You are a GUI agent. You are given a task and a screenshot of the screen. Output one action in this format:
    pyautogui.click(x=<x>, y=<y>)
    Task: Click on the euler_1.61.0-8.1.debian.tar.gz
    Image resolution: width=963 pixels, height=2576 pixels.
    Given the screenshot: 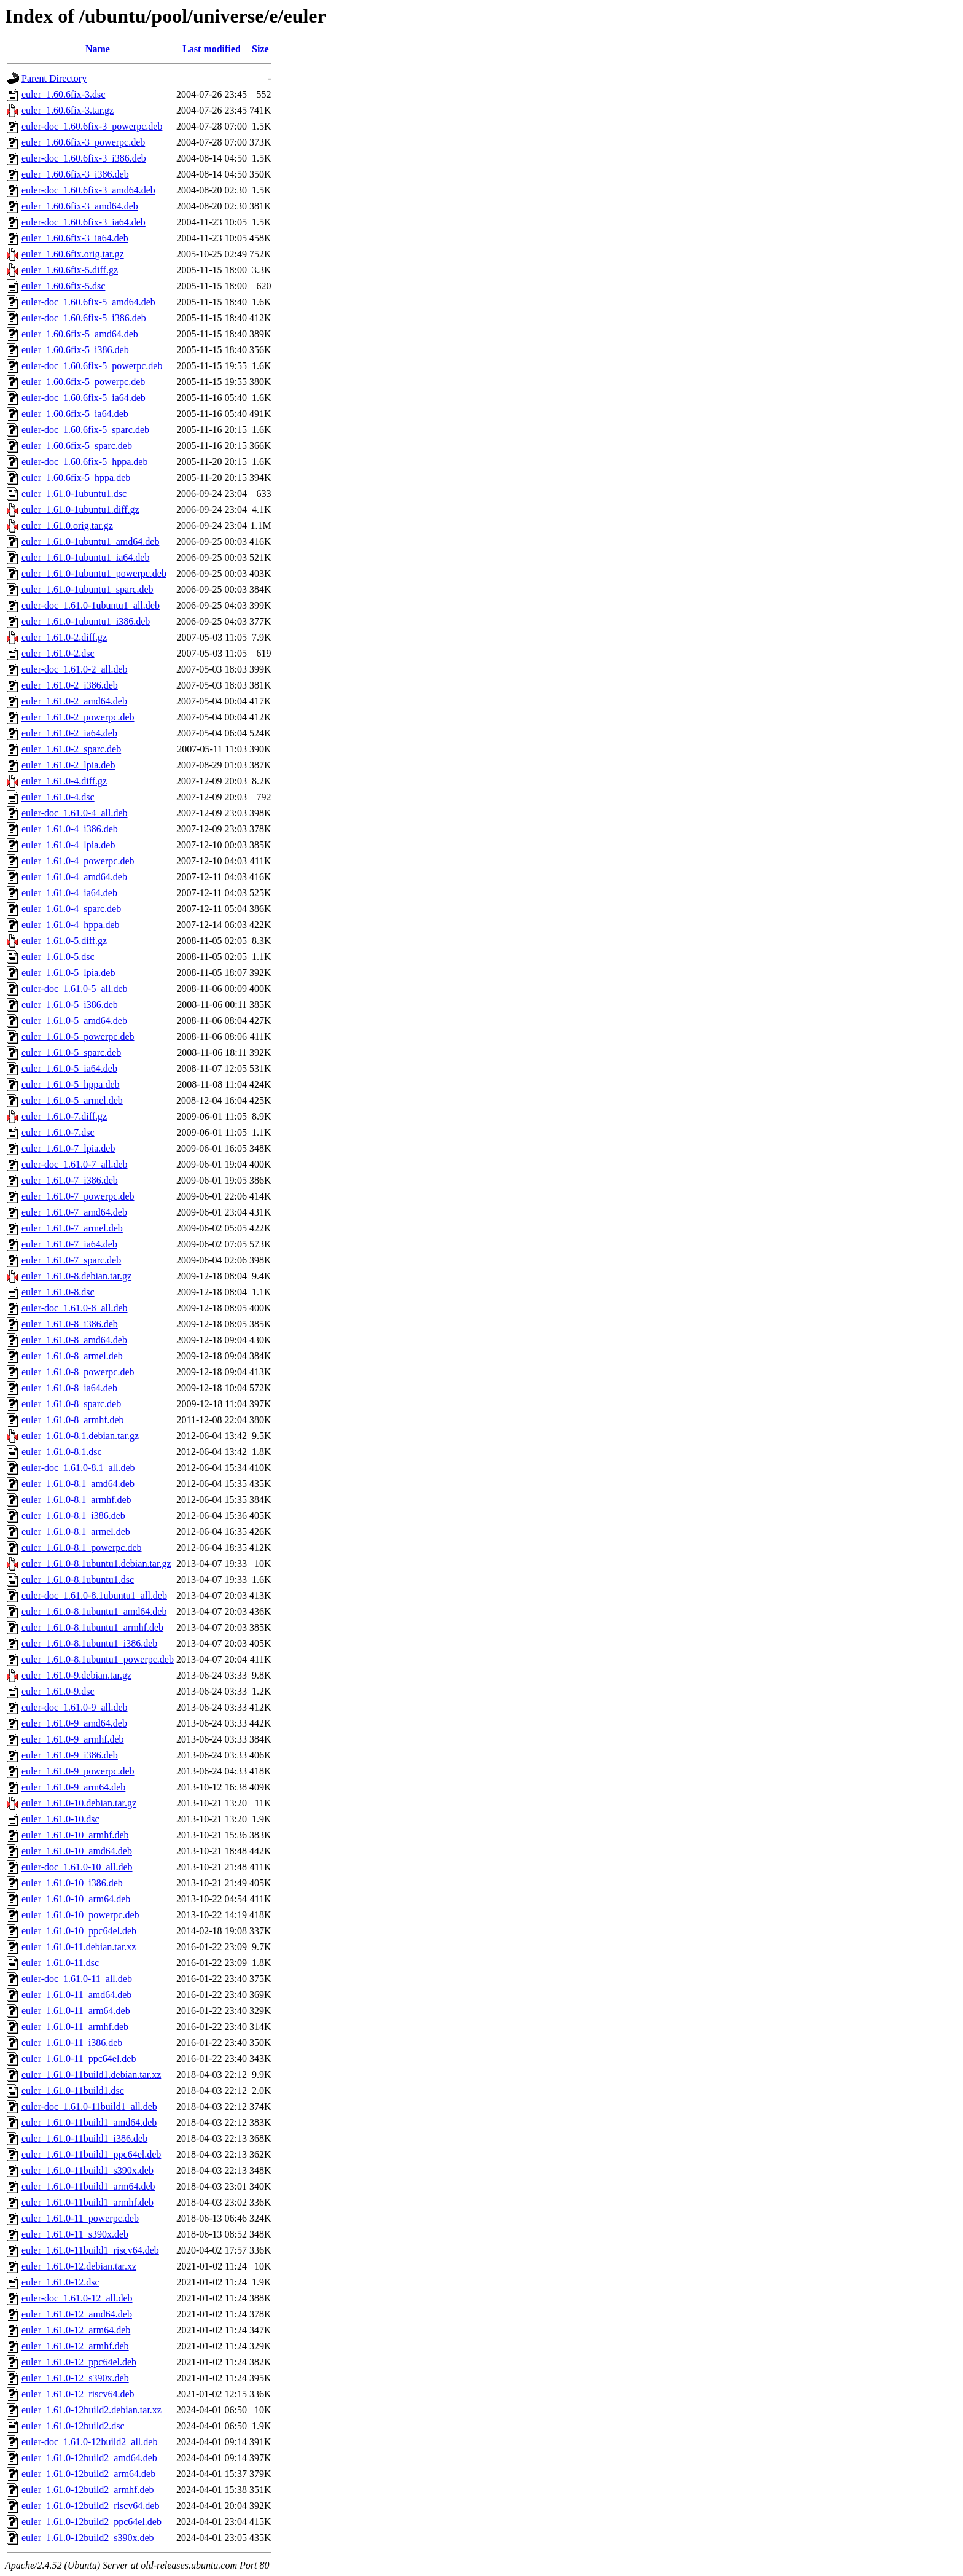 What is the action you would take?
    pyautogui.click(x=80, y=1435)
    